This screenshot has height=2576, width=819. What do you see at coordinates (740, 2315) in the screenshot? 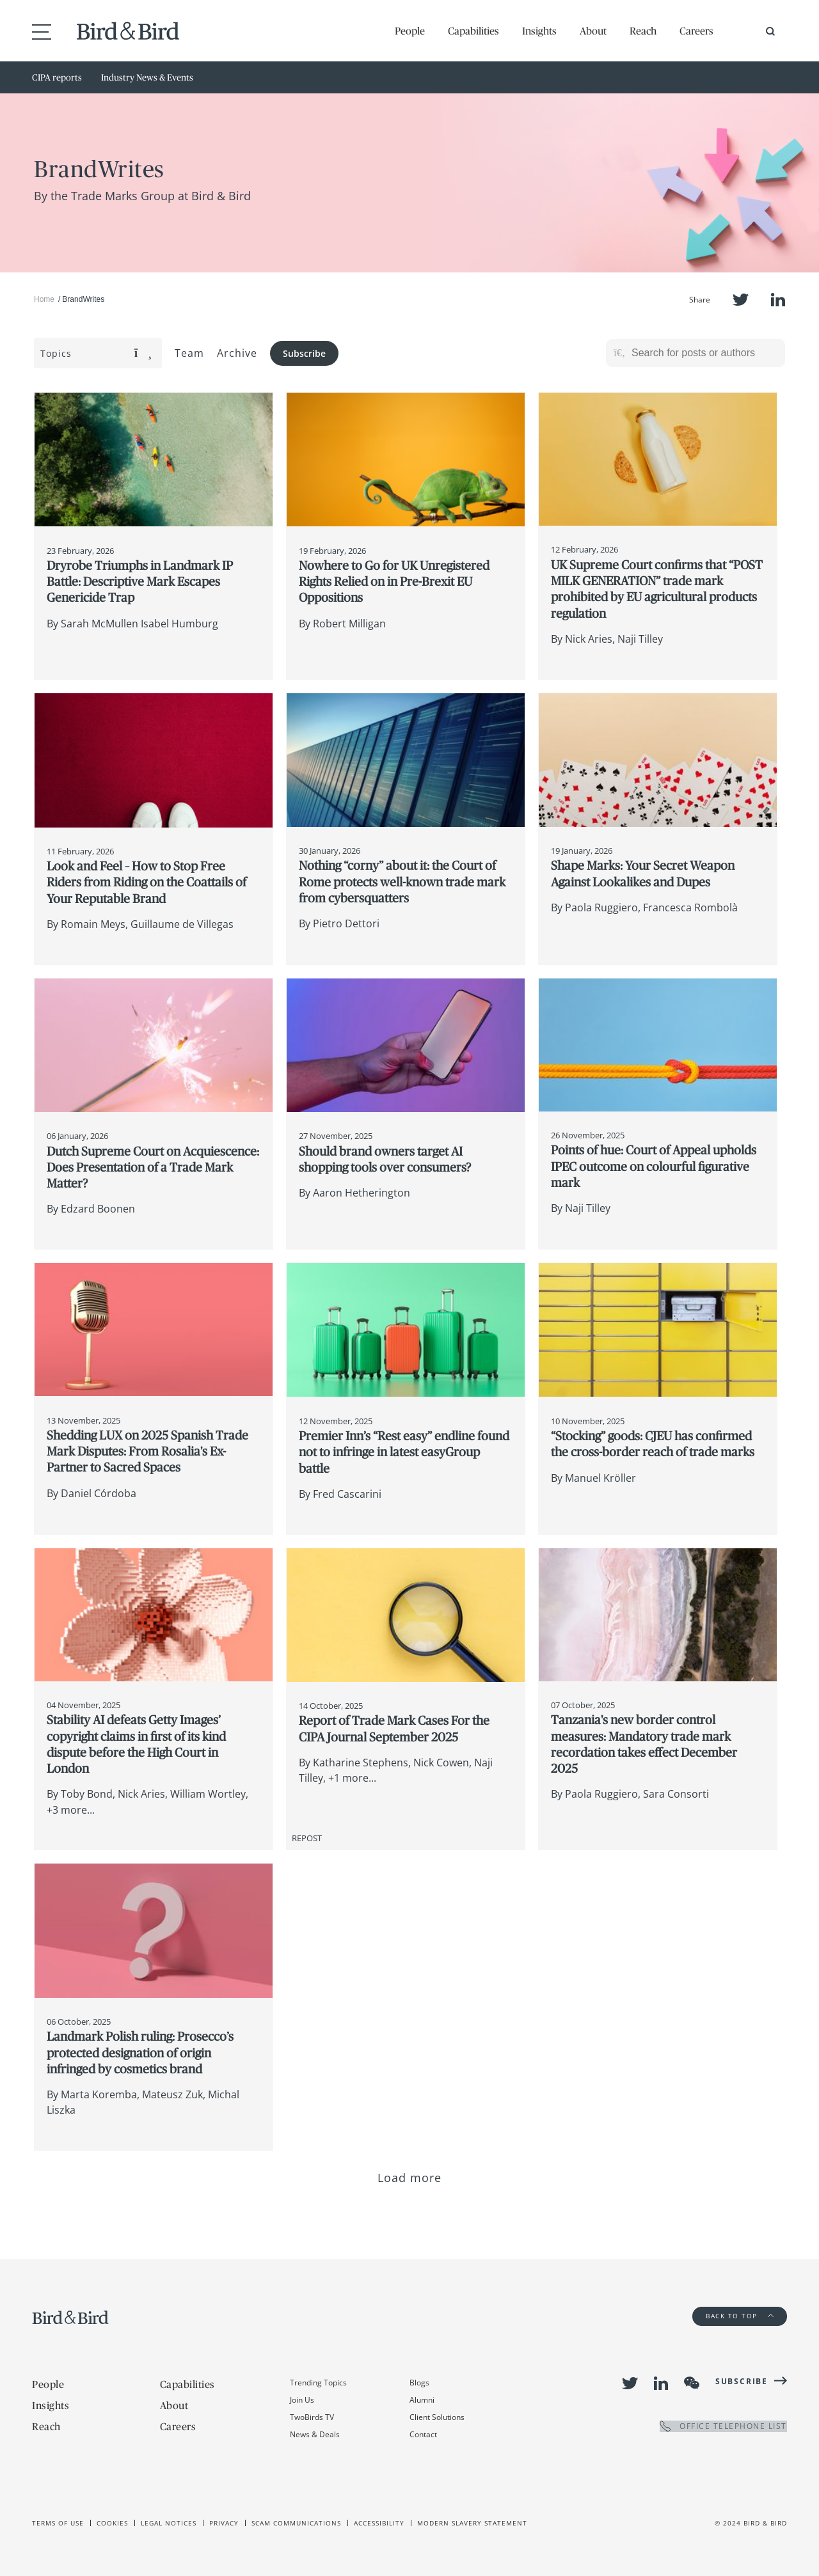
I see `Back to Top` at bounding box center [740, 2315].